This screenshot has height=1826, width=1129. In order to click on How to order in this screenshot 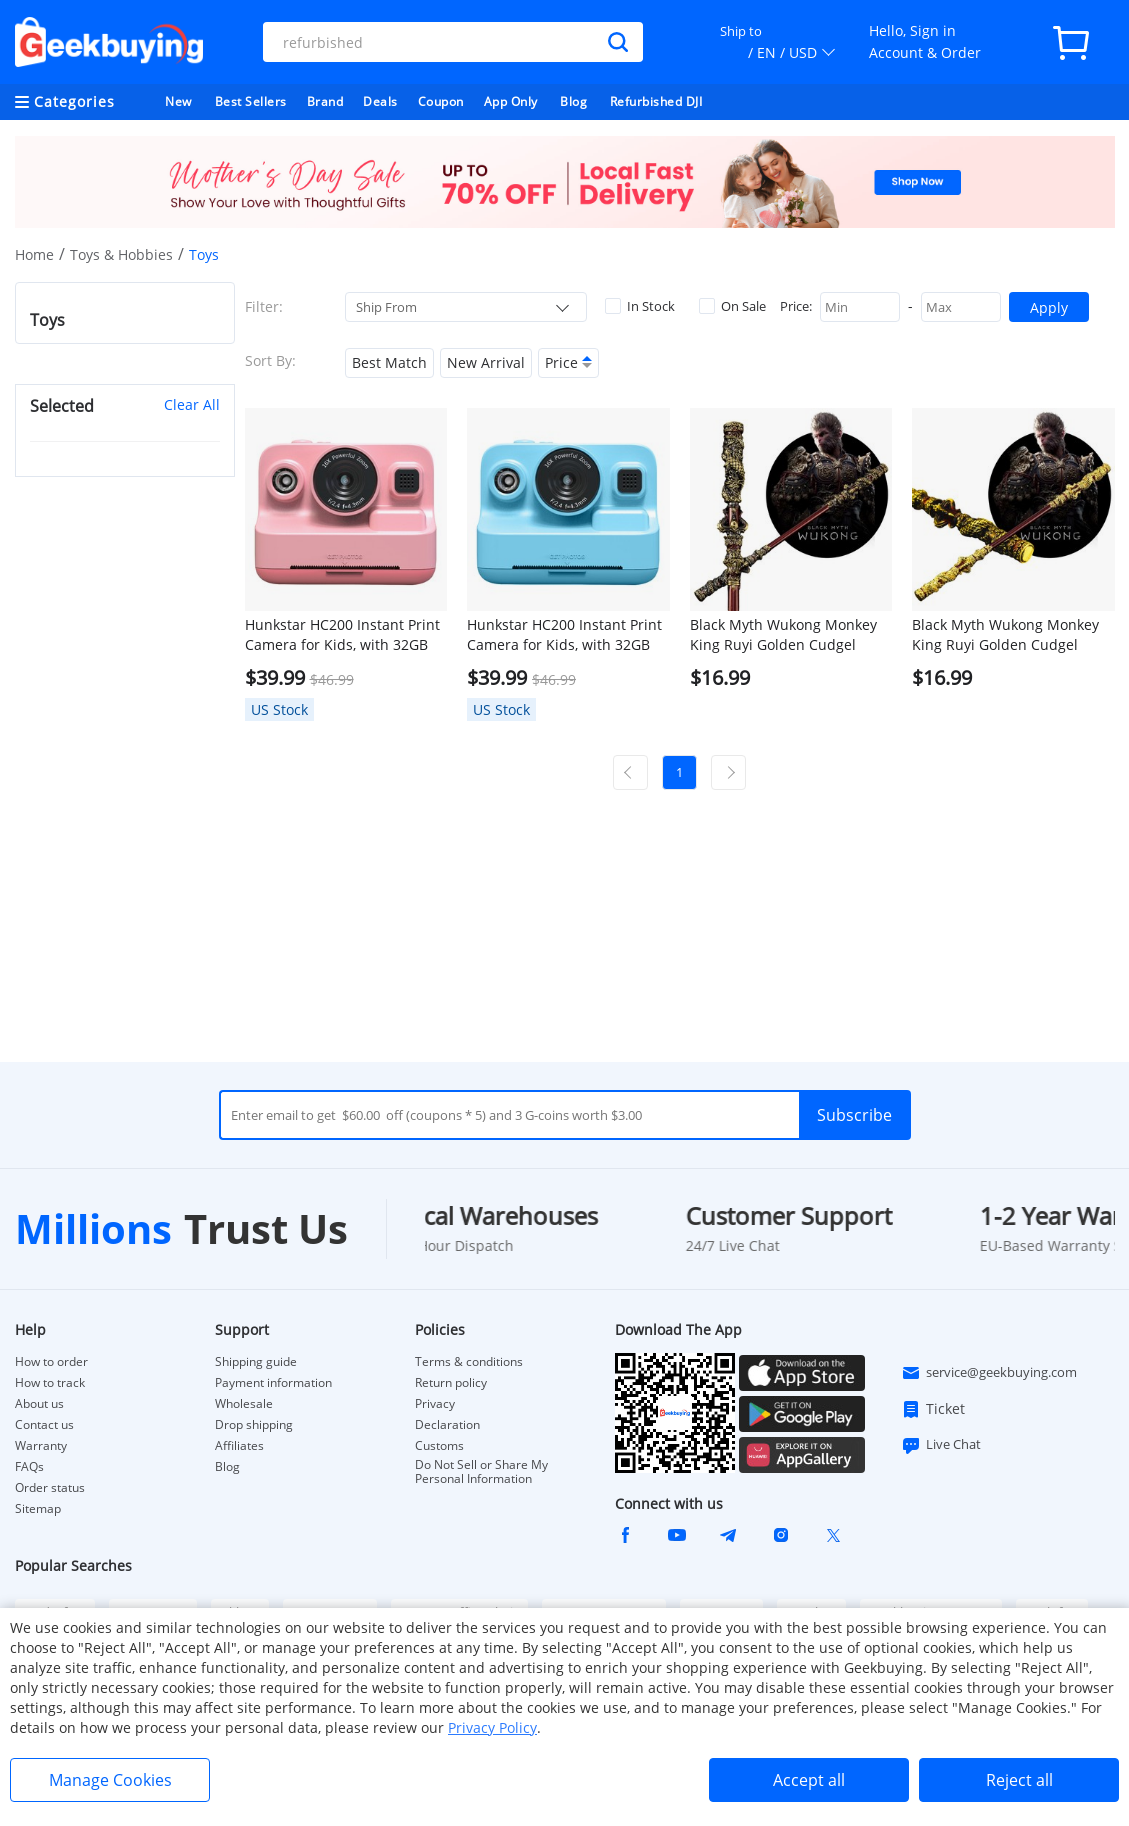, I will do `click(51, 1362)`.